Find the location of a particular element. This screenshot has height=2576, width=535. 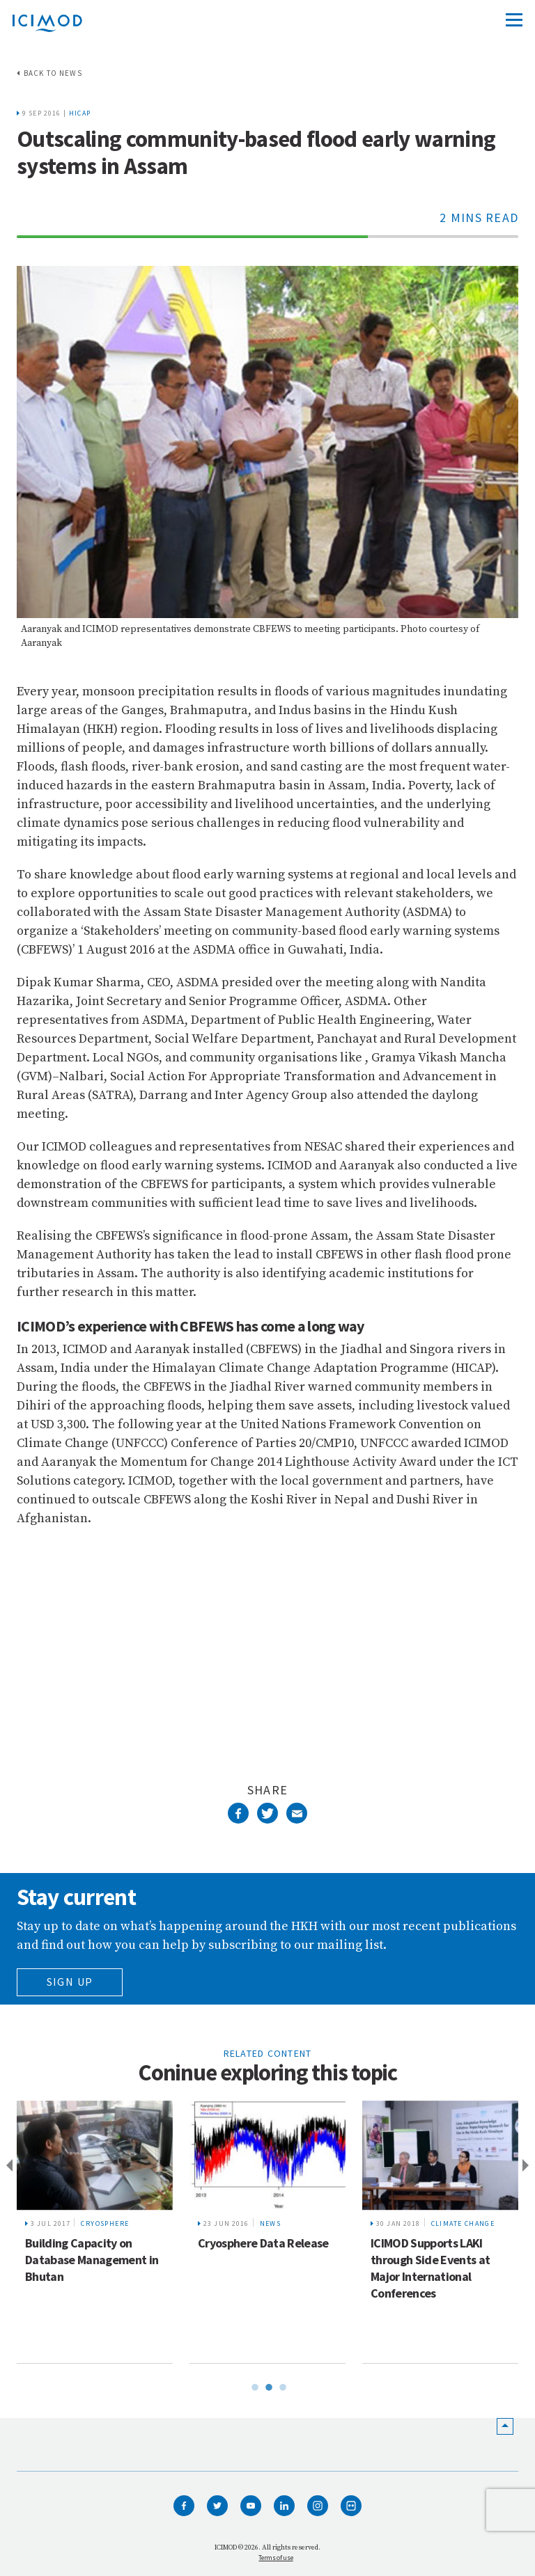

[tabpanel] is located at coordinates (94, 2232).